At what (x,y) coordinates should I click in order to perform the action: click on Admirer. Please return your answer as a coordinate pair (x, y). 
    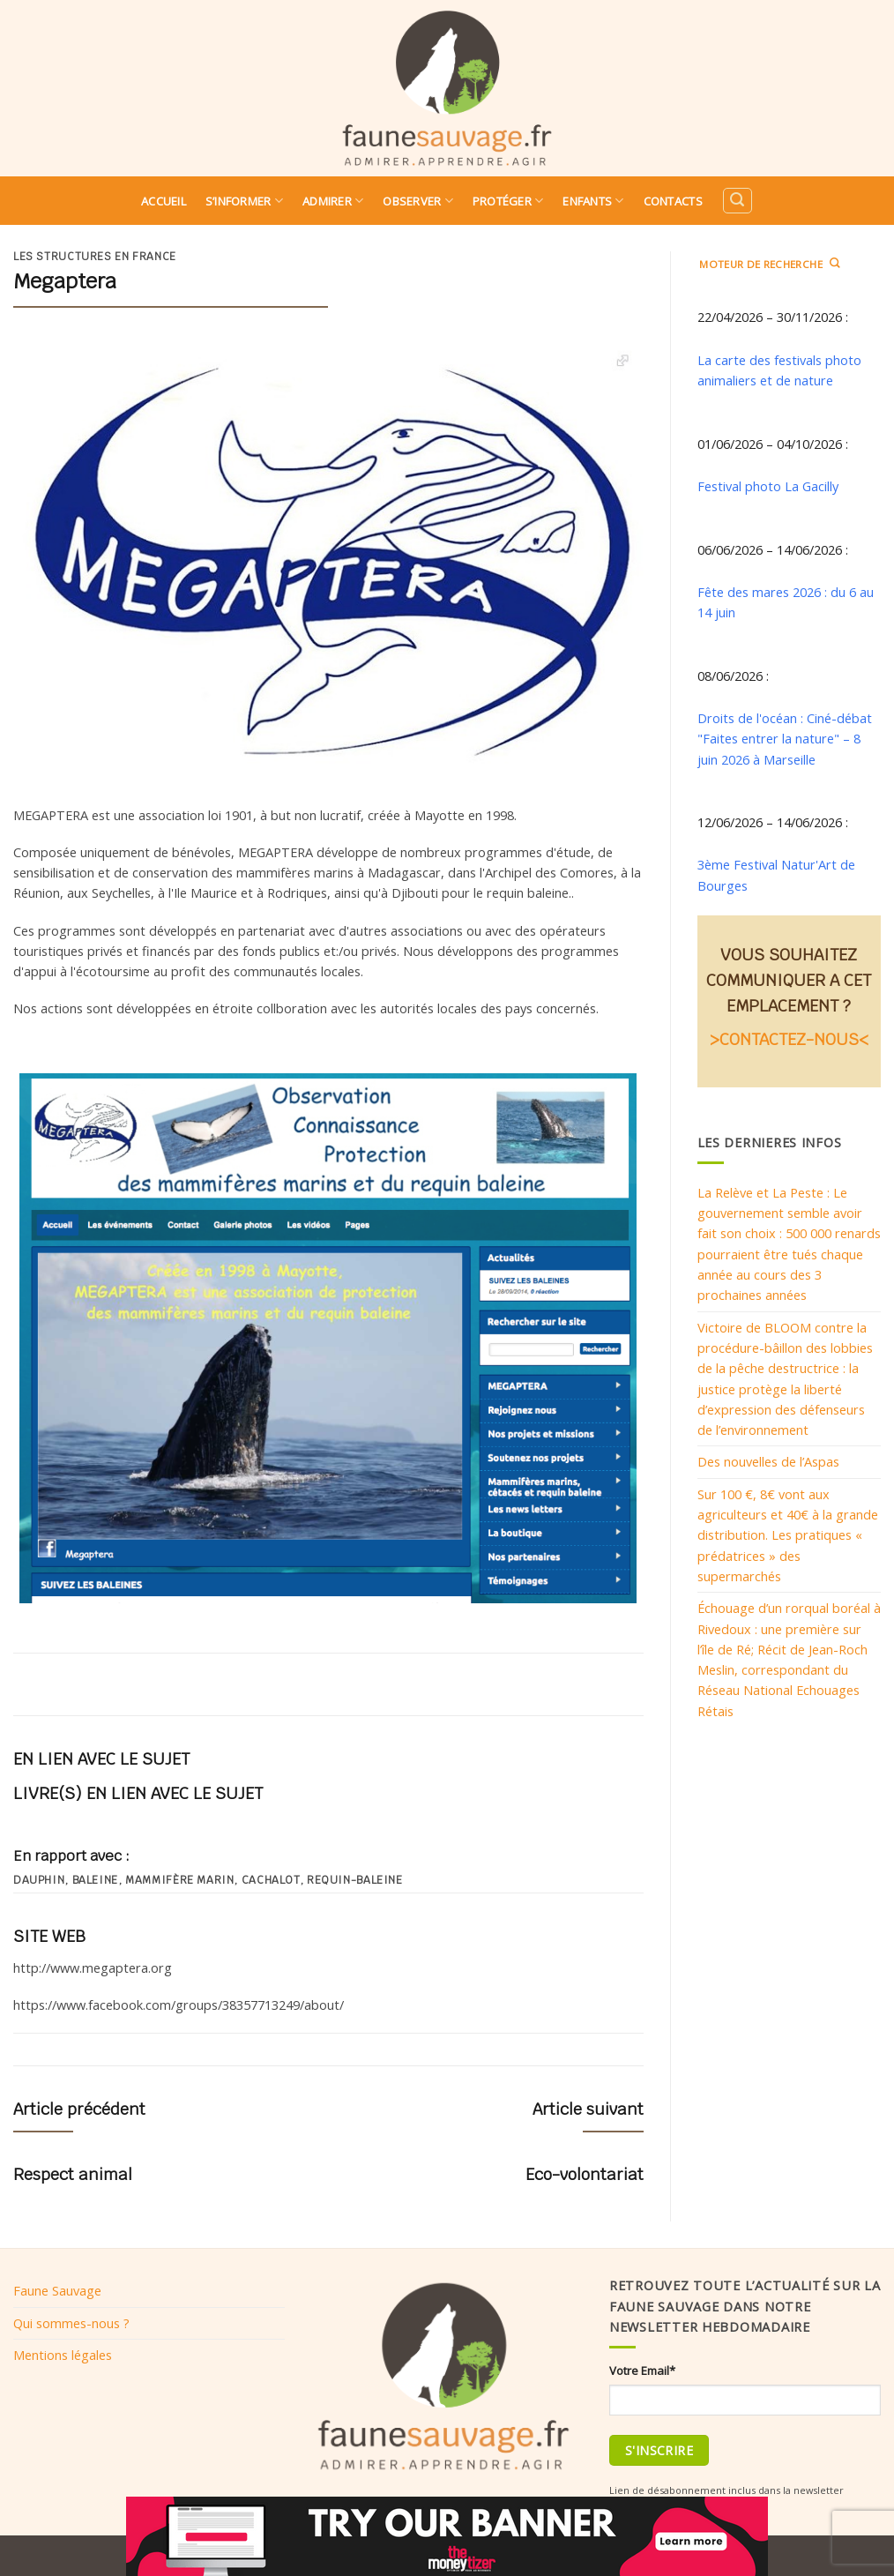
    Looking at the image, I should click on (332, 200).